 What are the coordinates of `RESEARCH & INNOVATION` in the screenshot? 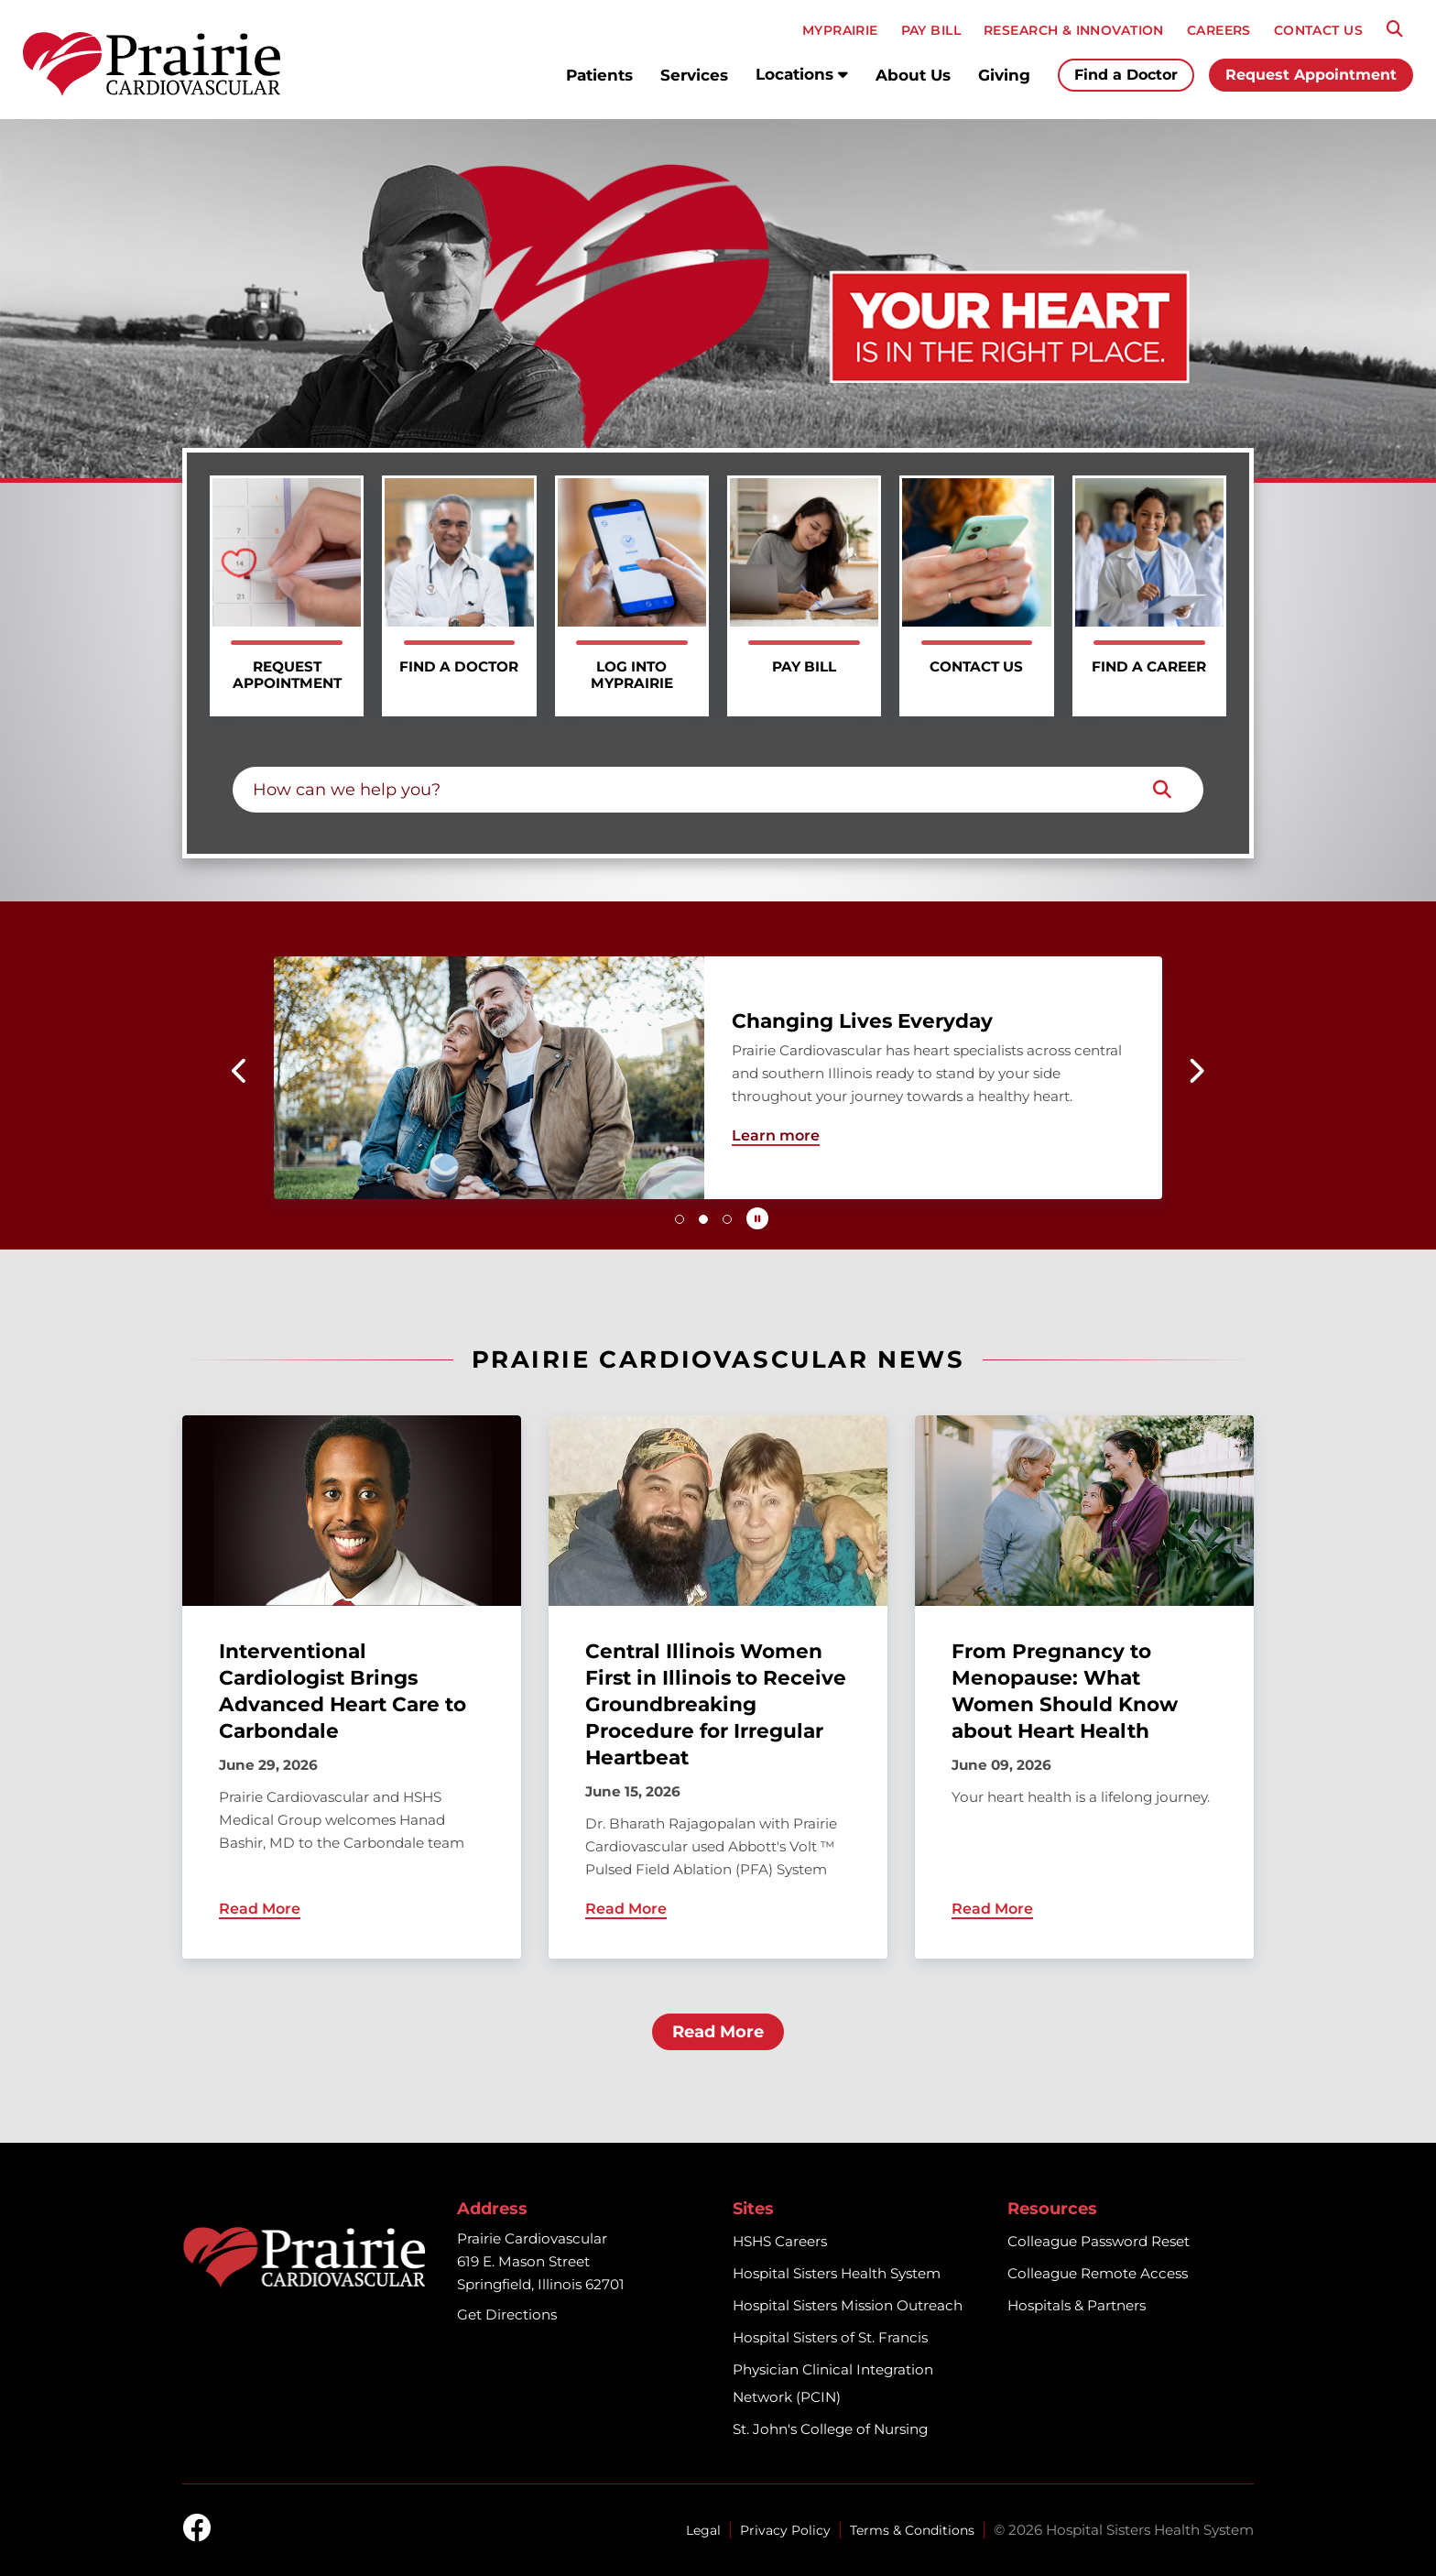 It's located at (1074, 30).